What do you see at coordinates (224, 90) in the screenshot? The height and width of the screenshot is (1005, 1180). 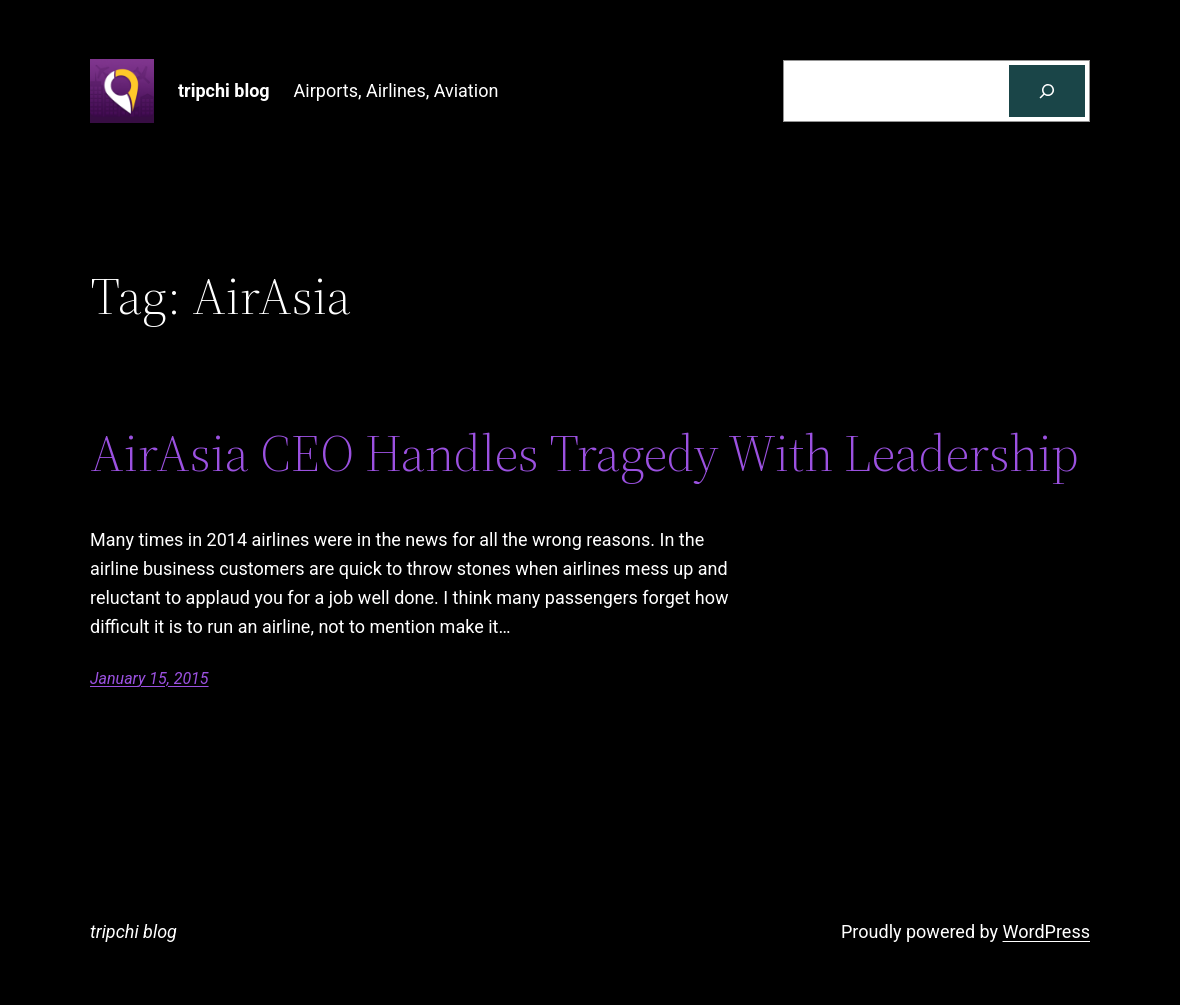 I see `tripchi blog` at bounding box center [224, 90].